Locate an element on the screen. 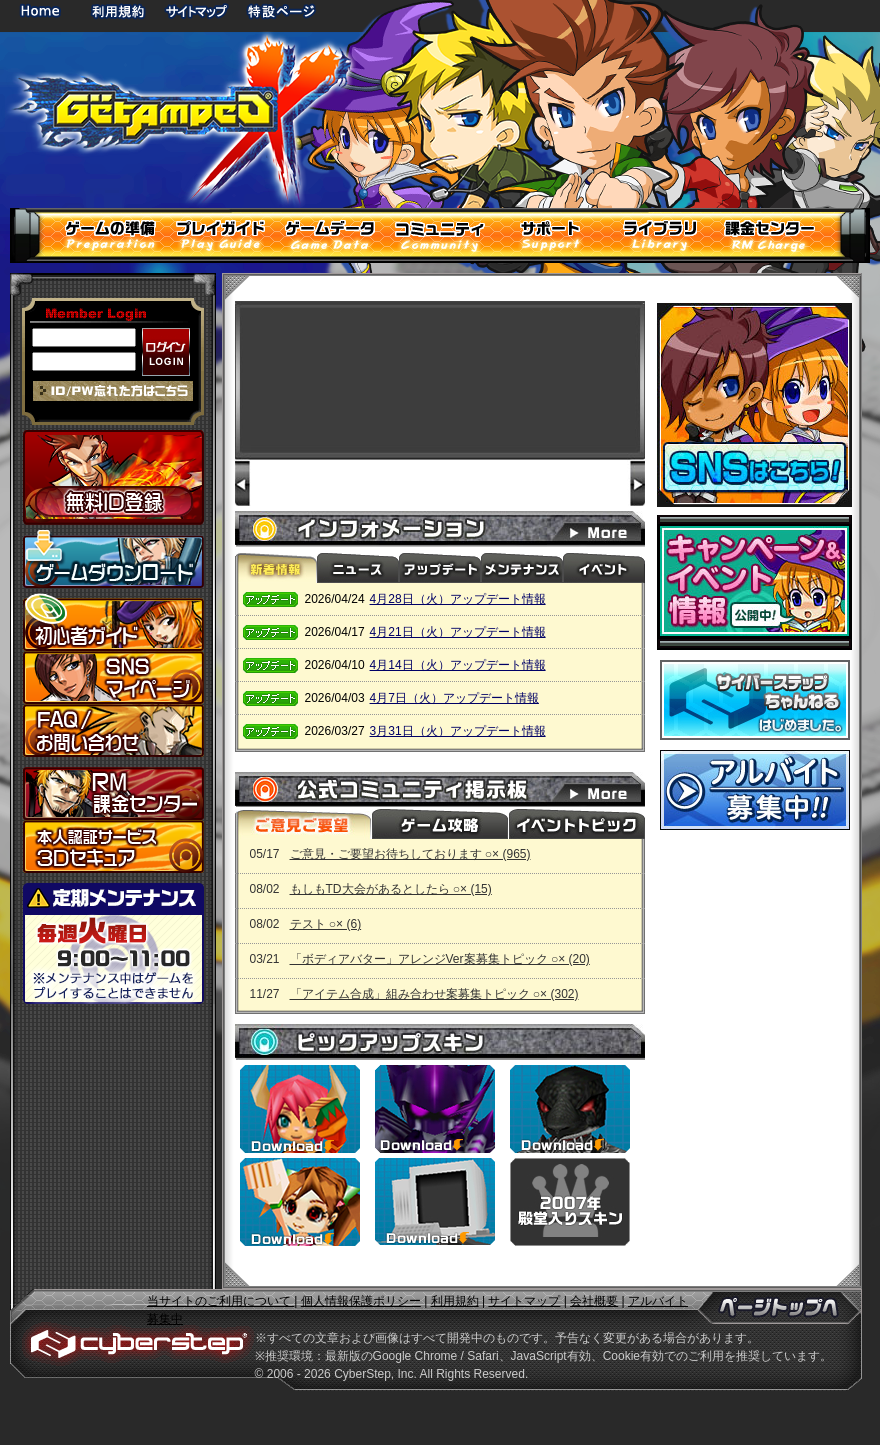 The height and width of the screenshot is (1445, 880). イベントトピック is located at coordinates (575, 824).